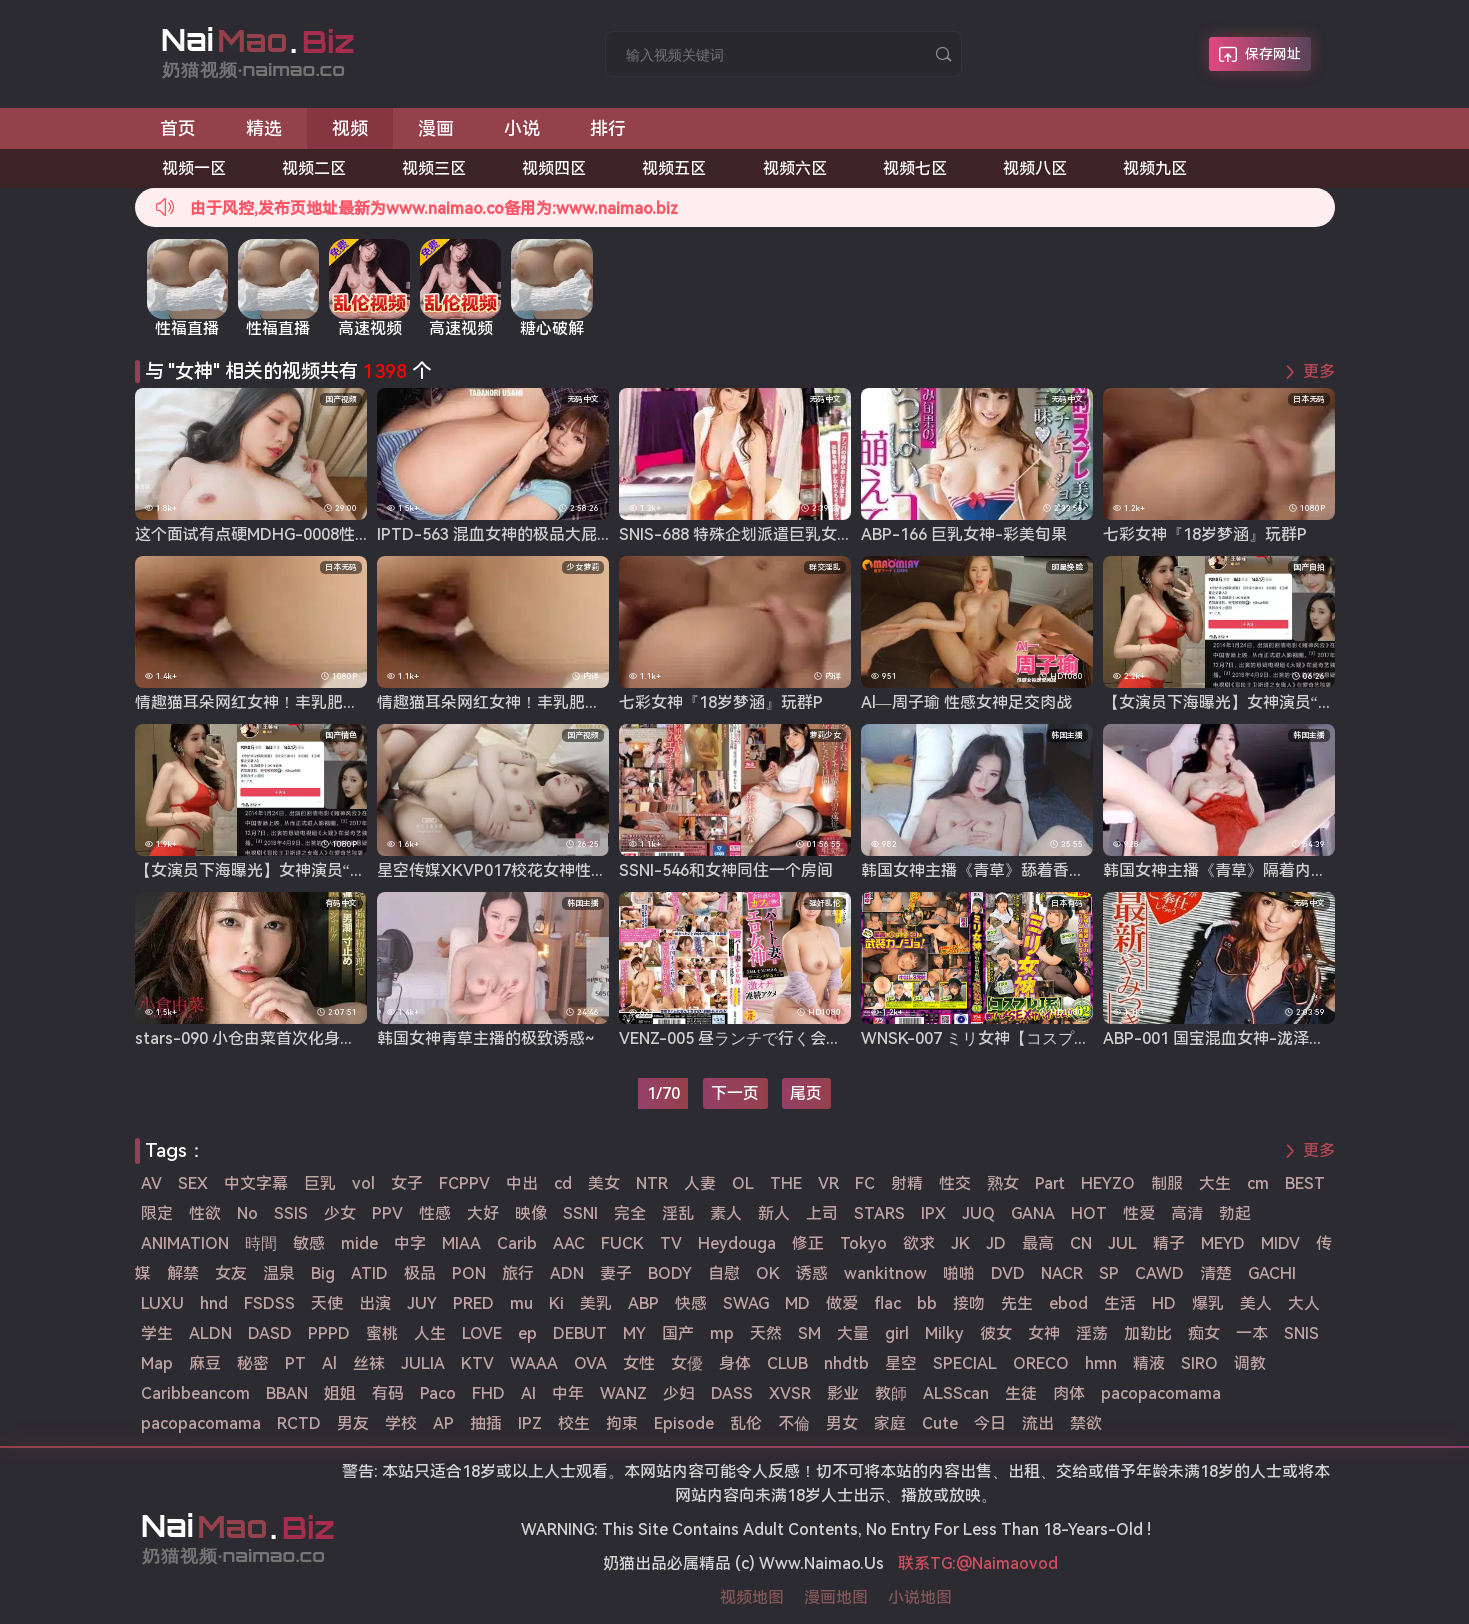 The image size is (1469, 1624). What do you see at coordinates (340, 1213) in the screenshot?
I see `少女` at bounding box center [340, 1213].